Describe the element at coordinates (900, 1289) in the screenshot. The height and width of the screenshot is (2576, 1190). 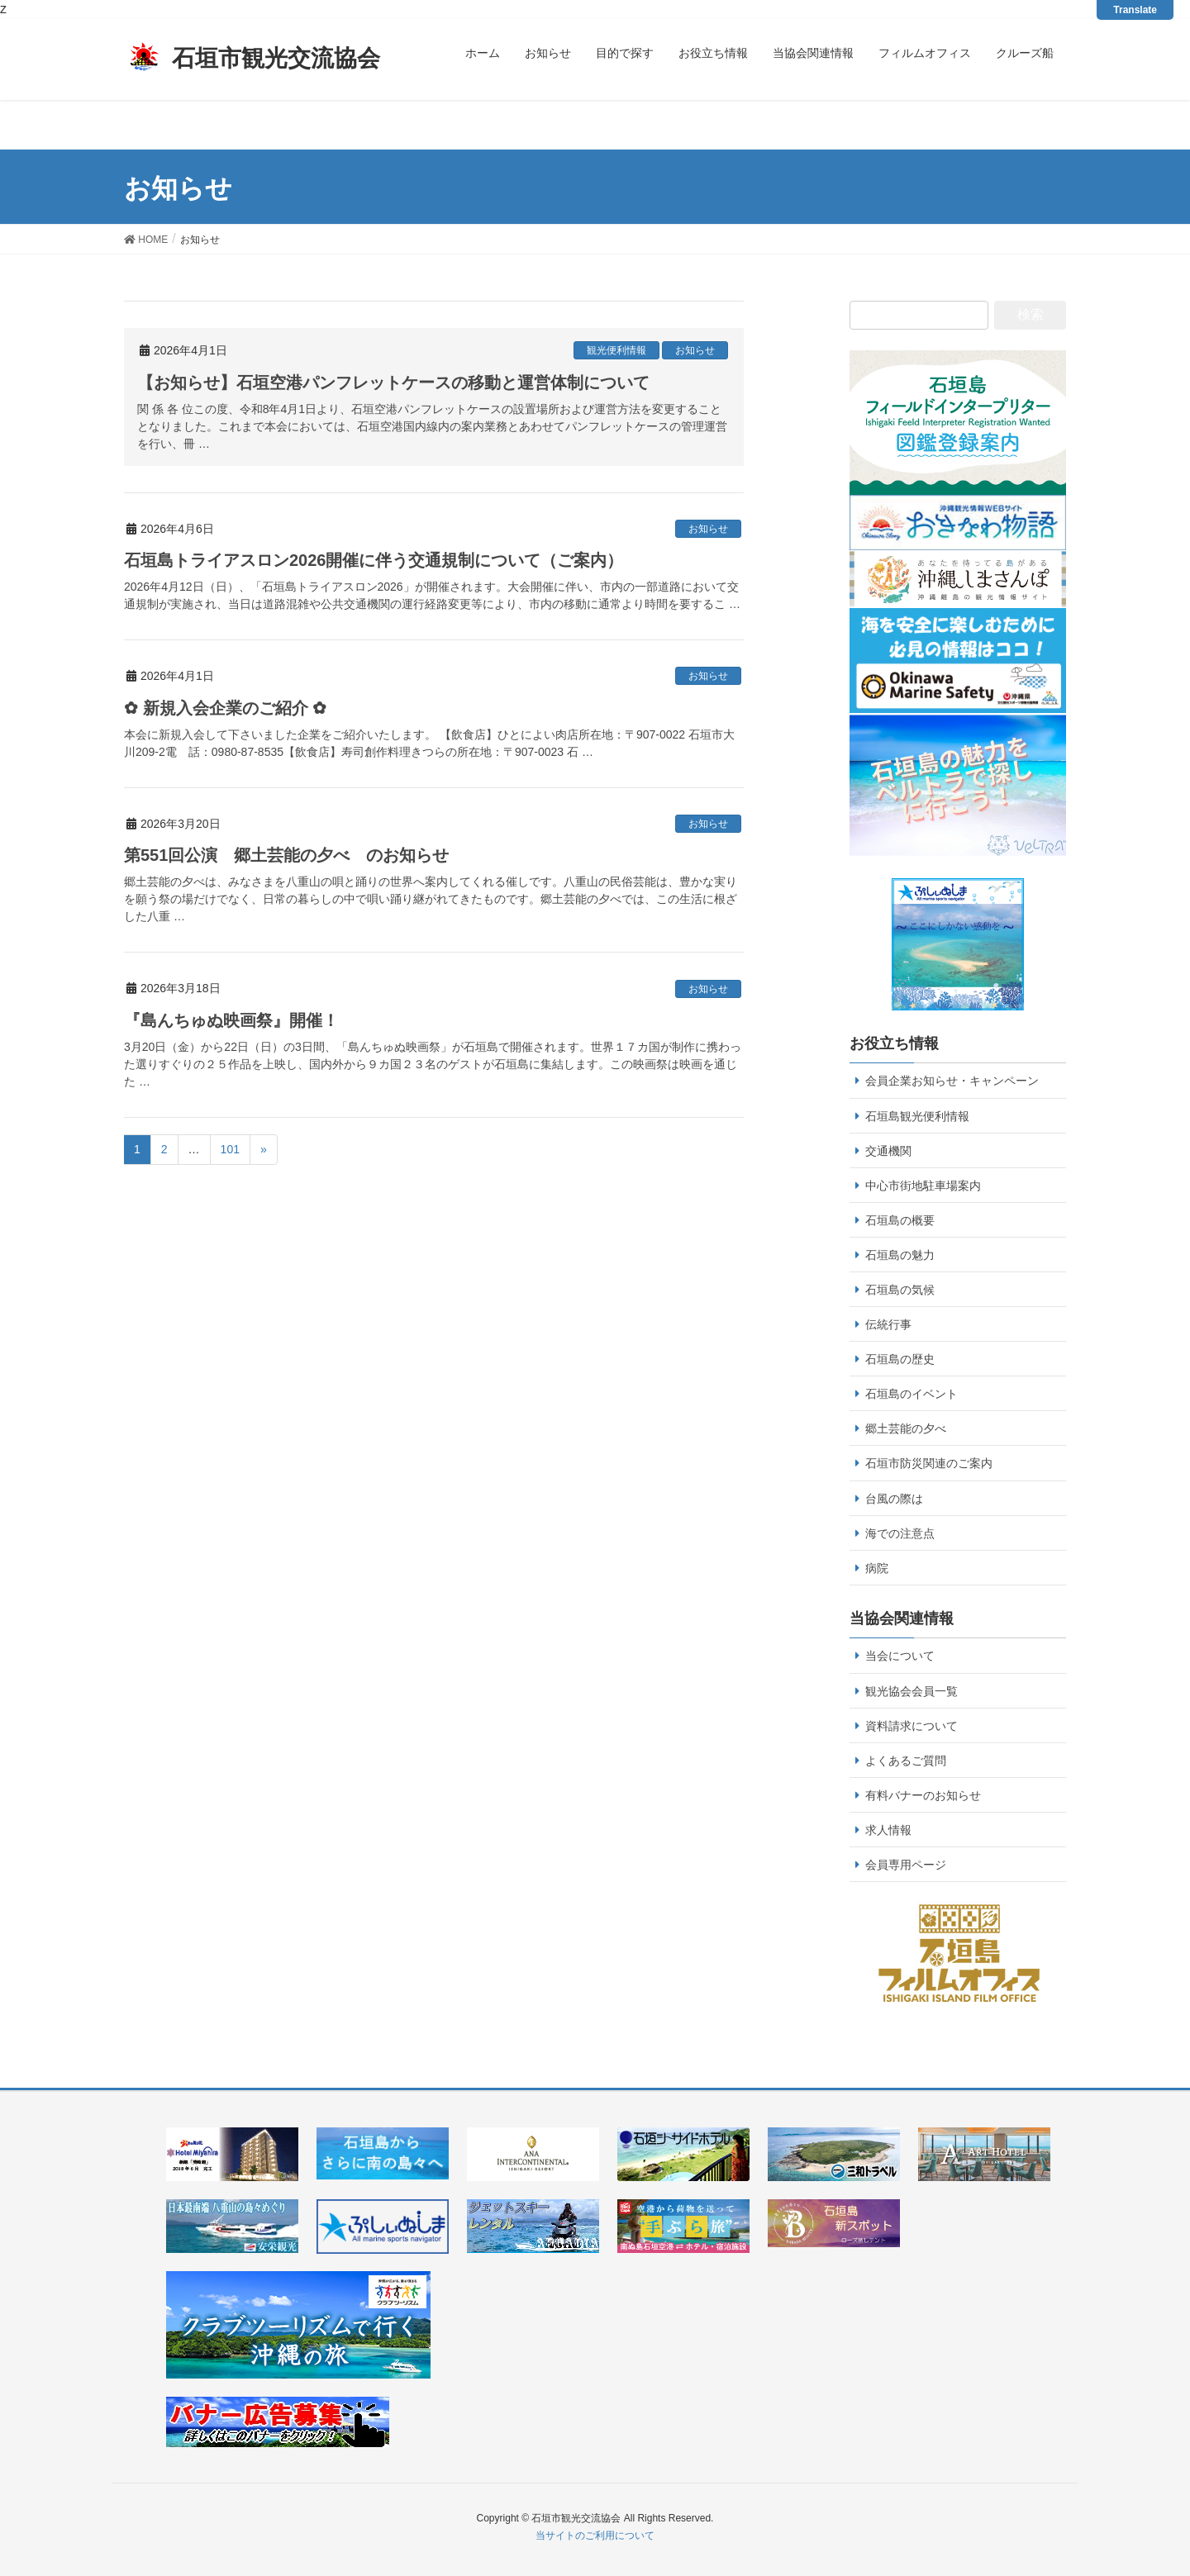
I see `石垣島の気候` at that location.